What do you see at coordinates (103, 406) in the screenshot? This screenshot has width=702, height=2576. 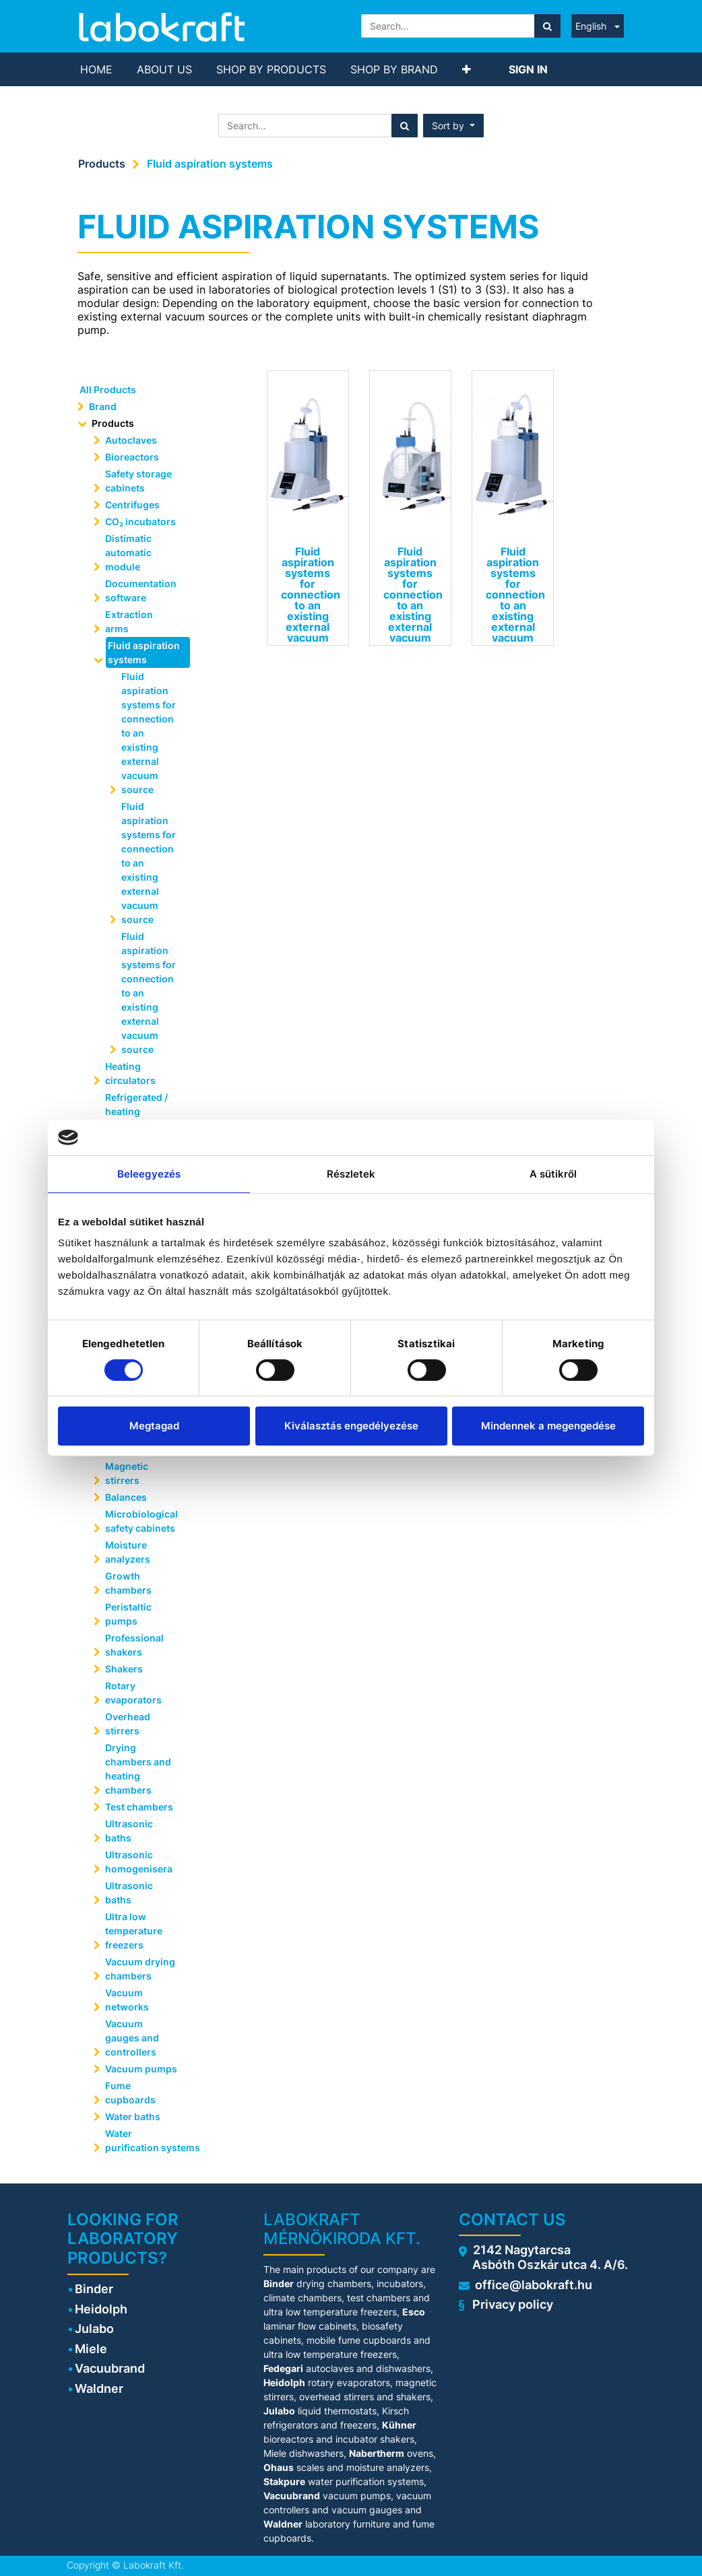 I see `Brand` at bounding box center [103, 406].